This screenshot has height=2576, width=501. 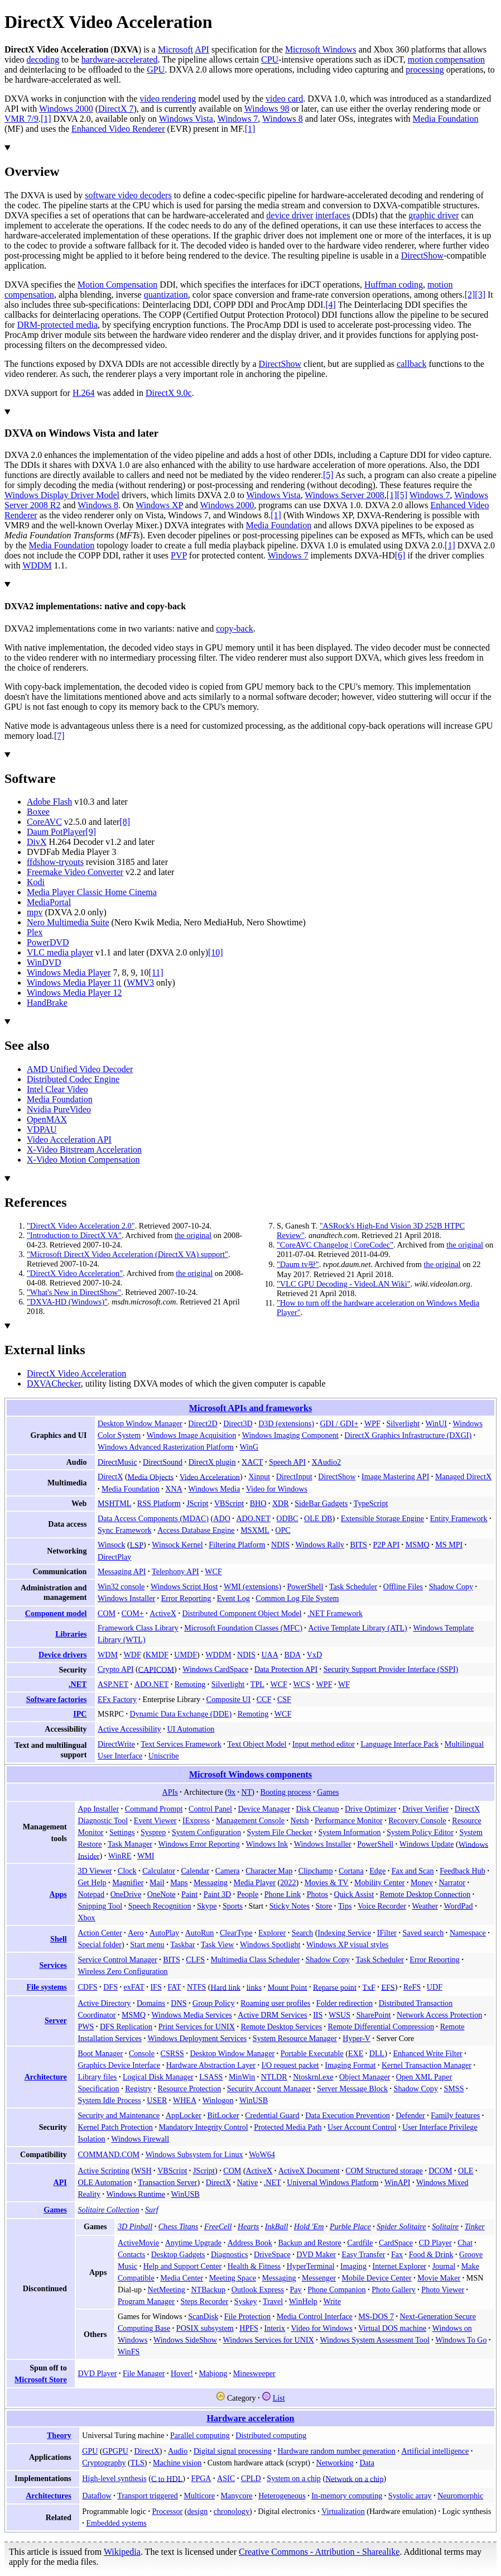 I want to click on CLFS, so click(x=195, y=1959).